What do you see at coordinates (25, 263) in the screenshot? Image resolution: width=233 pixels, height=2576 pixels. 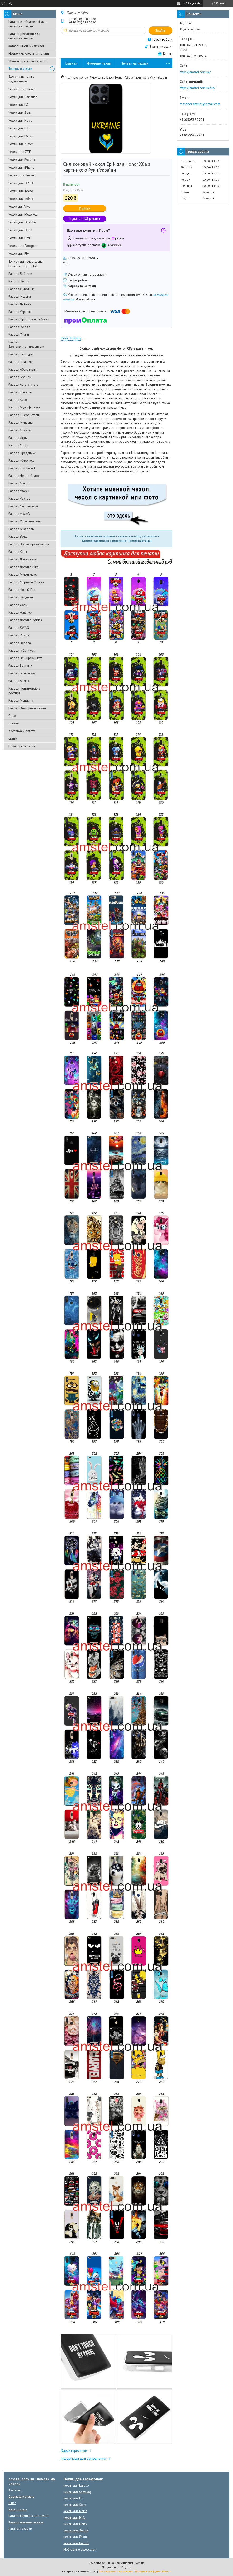 I see `Тримач для смартфона Попсокет Popsocket` at bounding box center [25, 263].